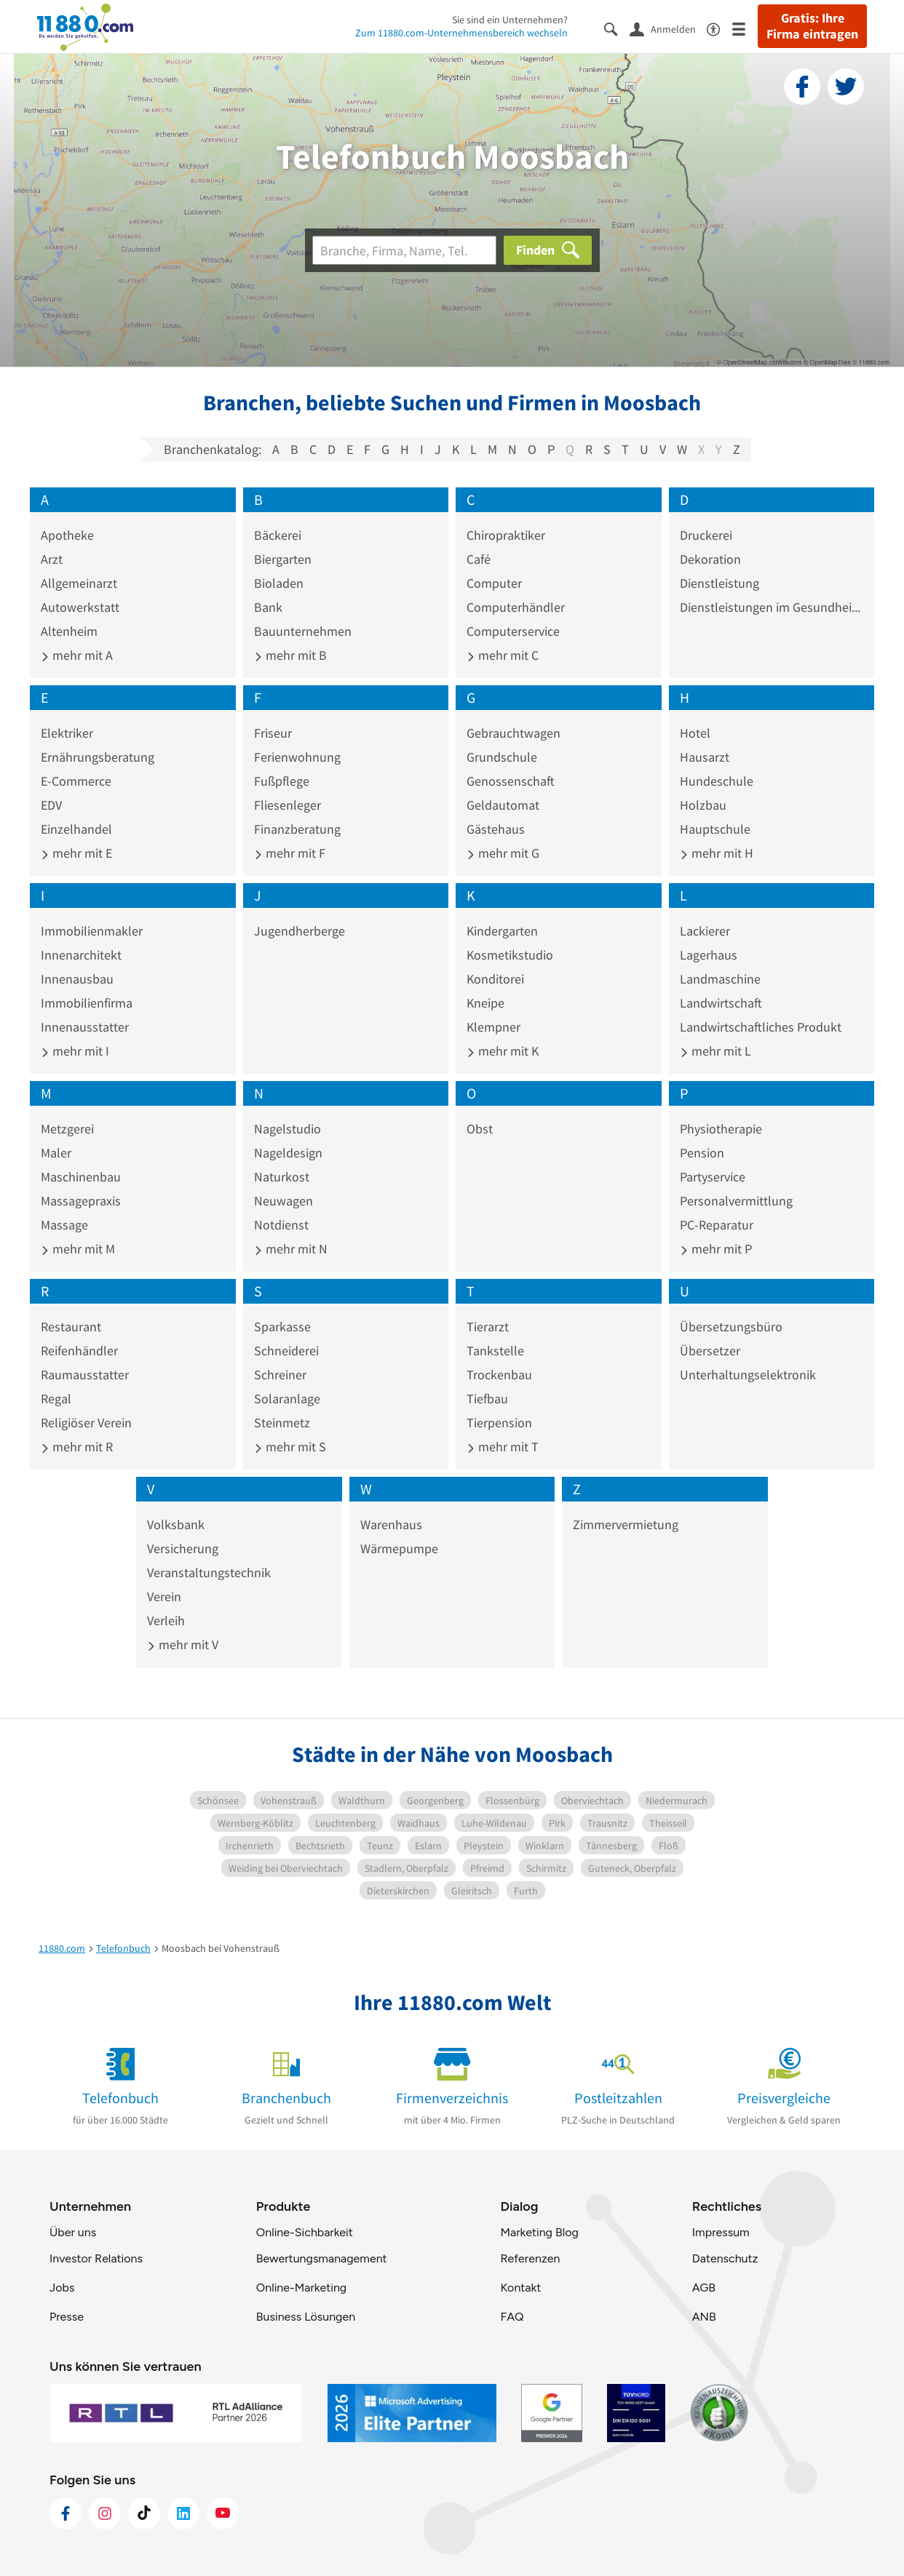 Image resolution: width=904 pixels, height=2576 pixels. What do you see at coordinates (77, 978) in the screenshot?
I see `Innenausbau` at bounding box center [77, 978].